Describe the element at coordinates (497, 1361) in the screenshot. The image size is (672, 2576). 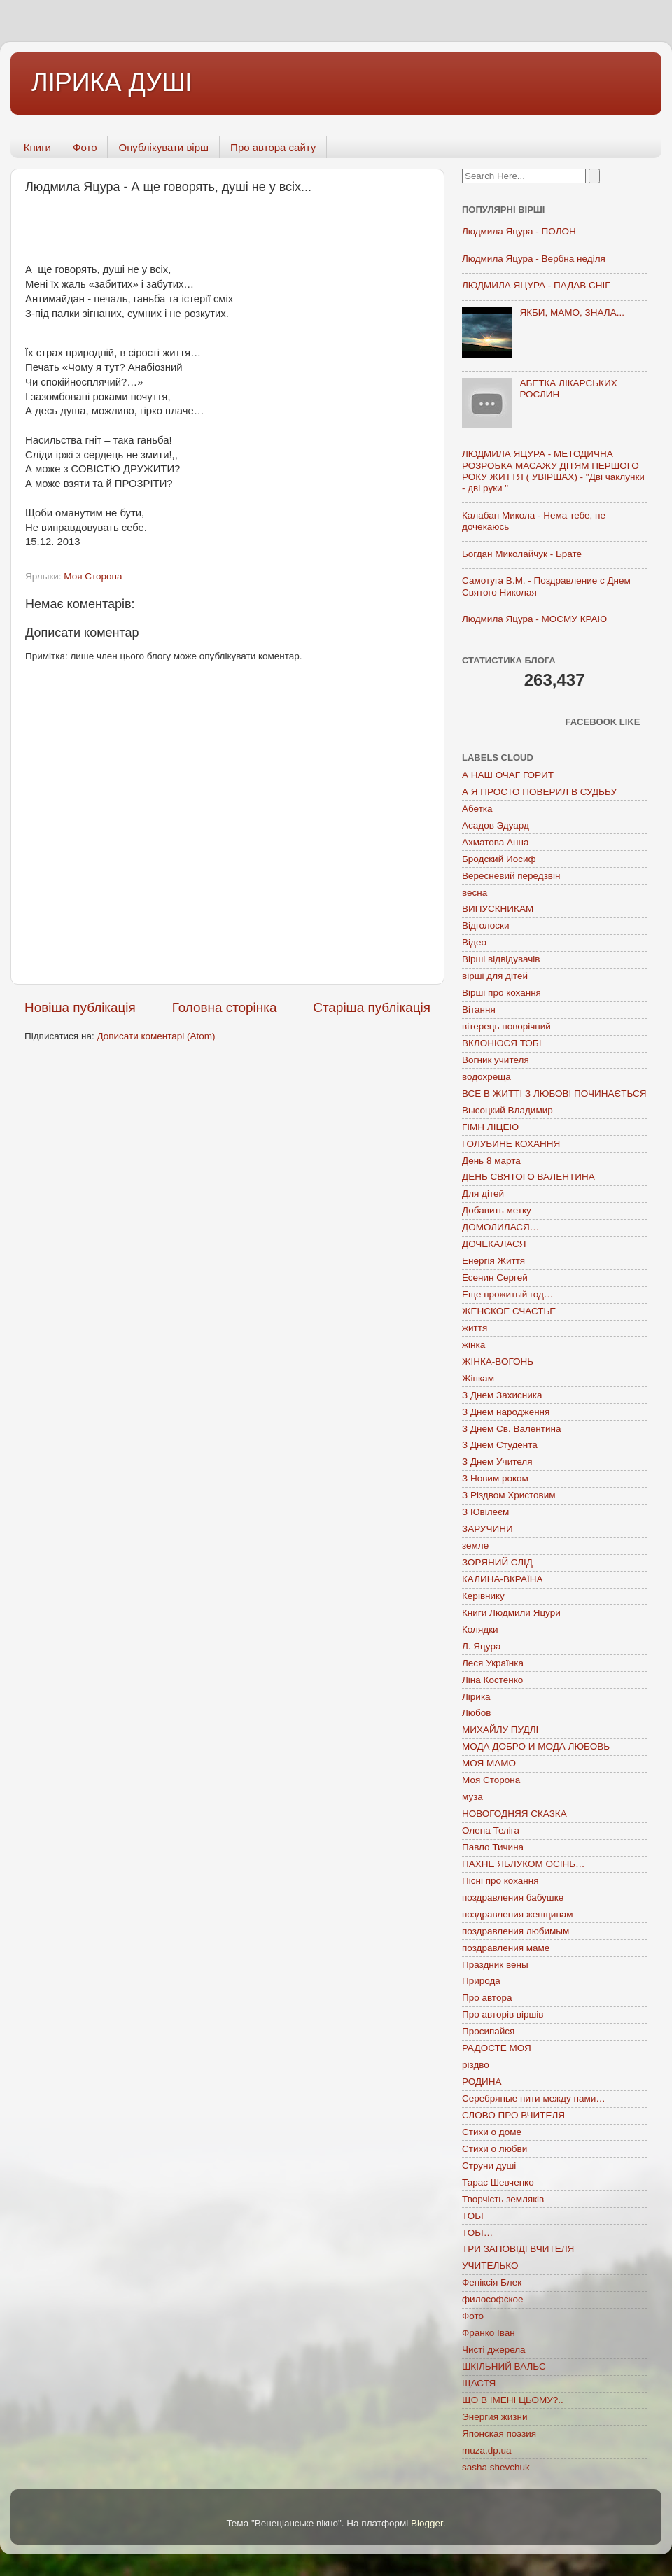
I see `ЖІНКА-ВОГОНЬ` at that location.